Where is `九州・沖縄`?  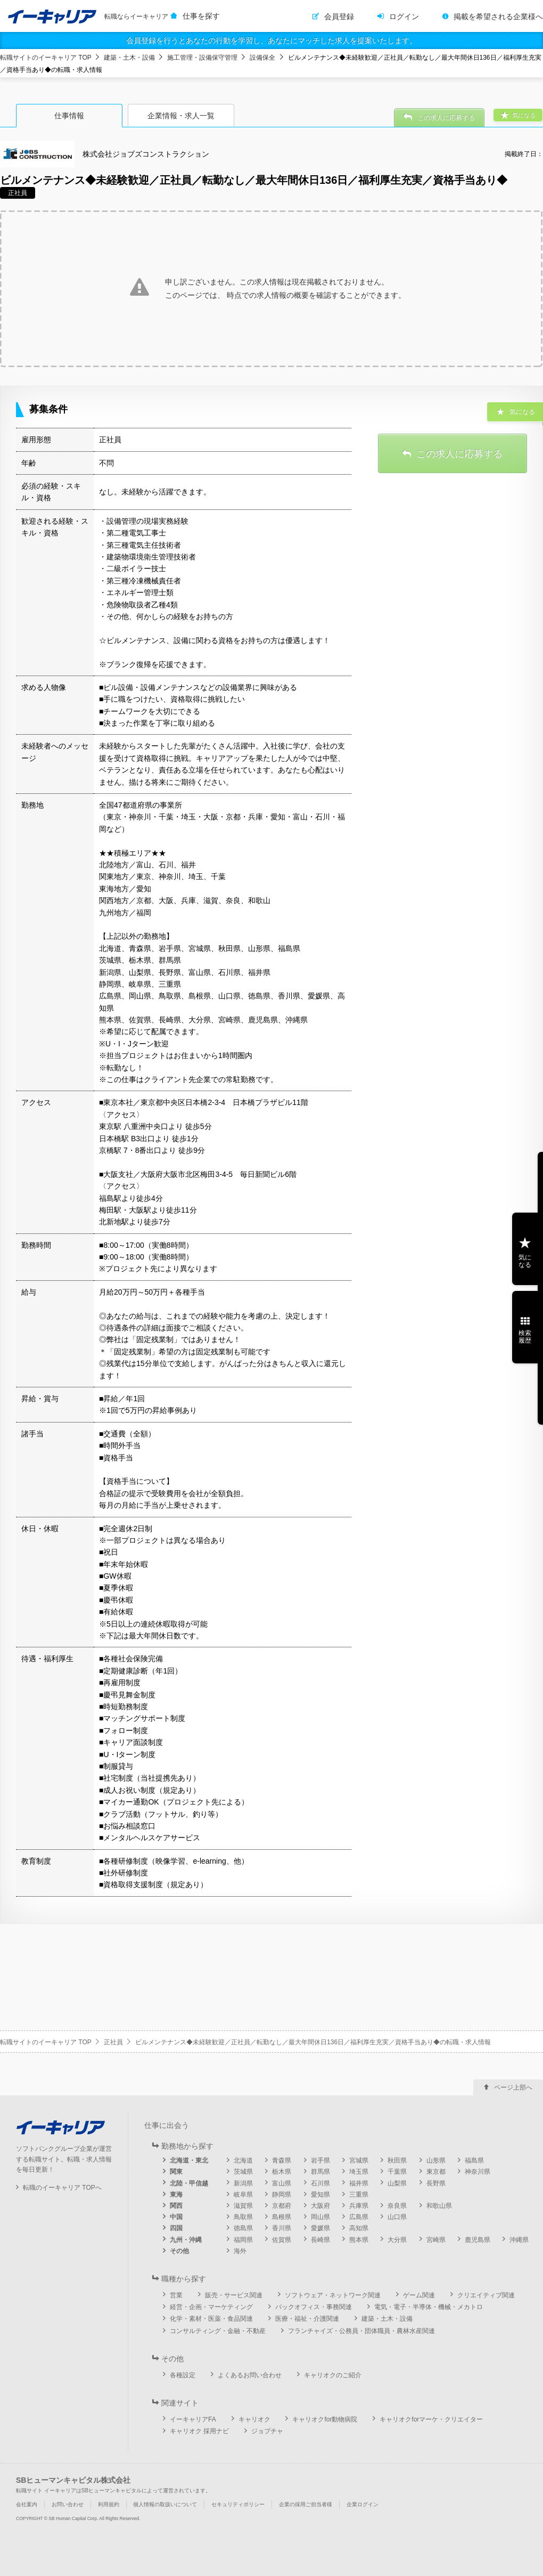 九州・沖縄 is located at coordinates (186, 2240).